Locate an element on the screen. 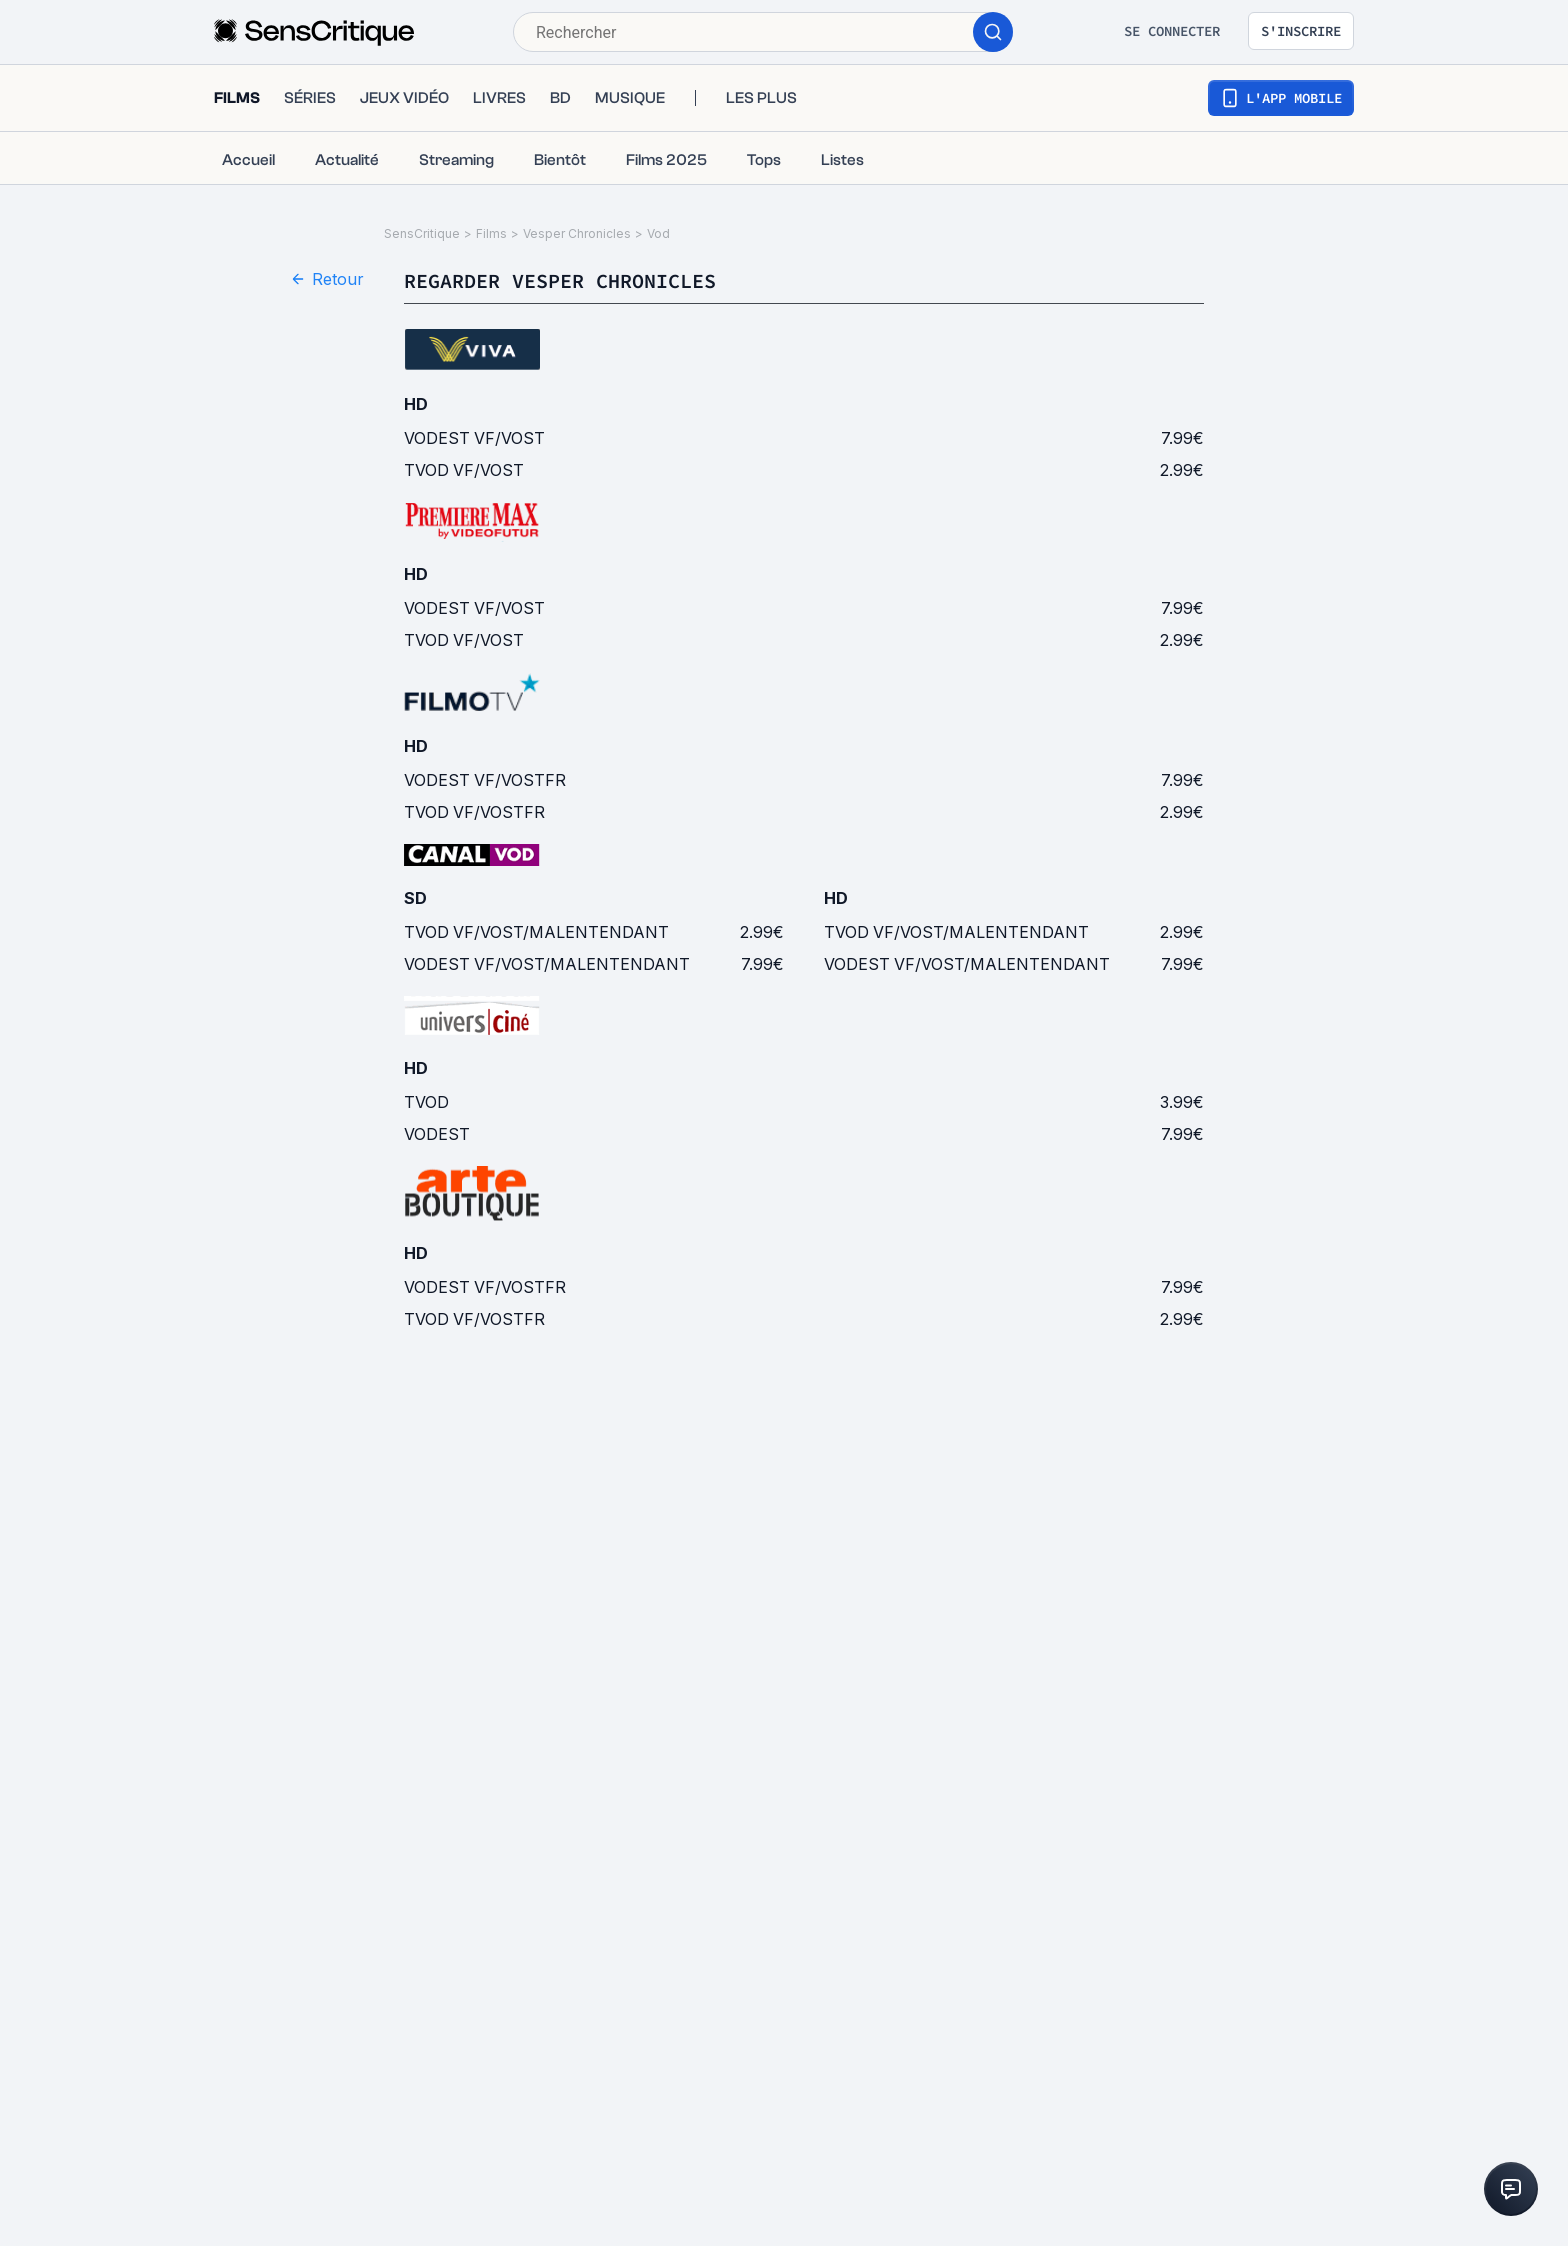 This screenshot has width=1568, height=2246. Films is located at coordinates (491, 233).